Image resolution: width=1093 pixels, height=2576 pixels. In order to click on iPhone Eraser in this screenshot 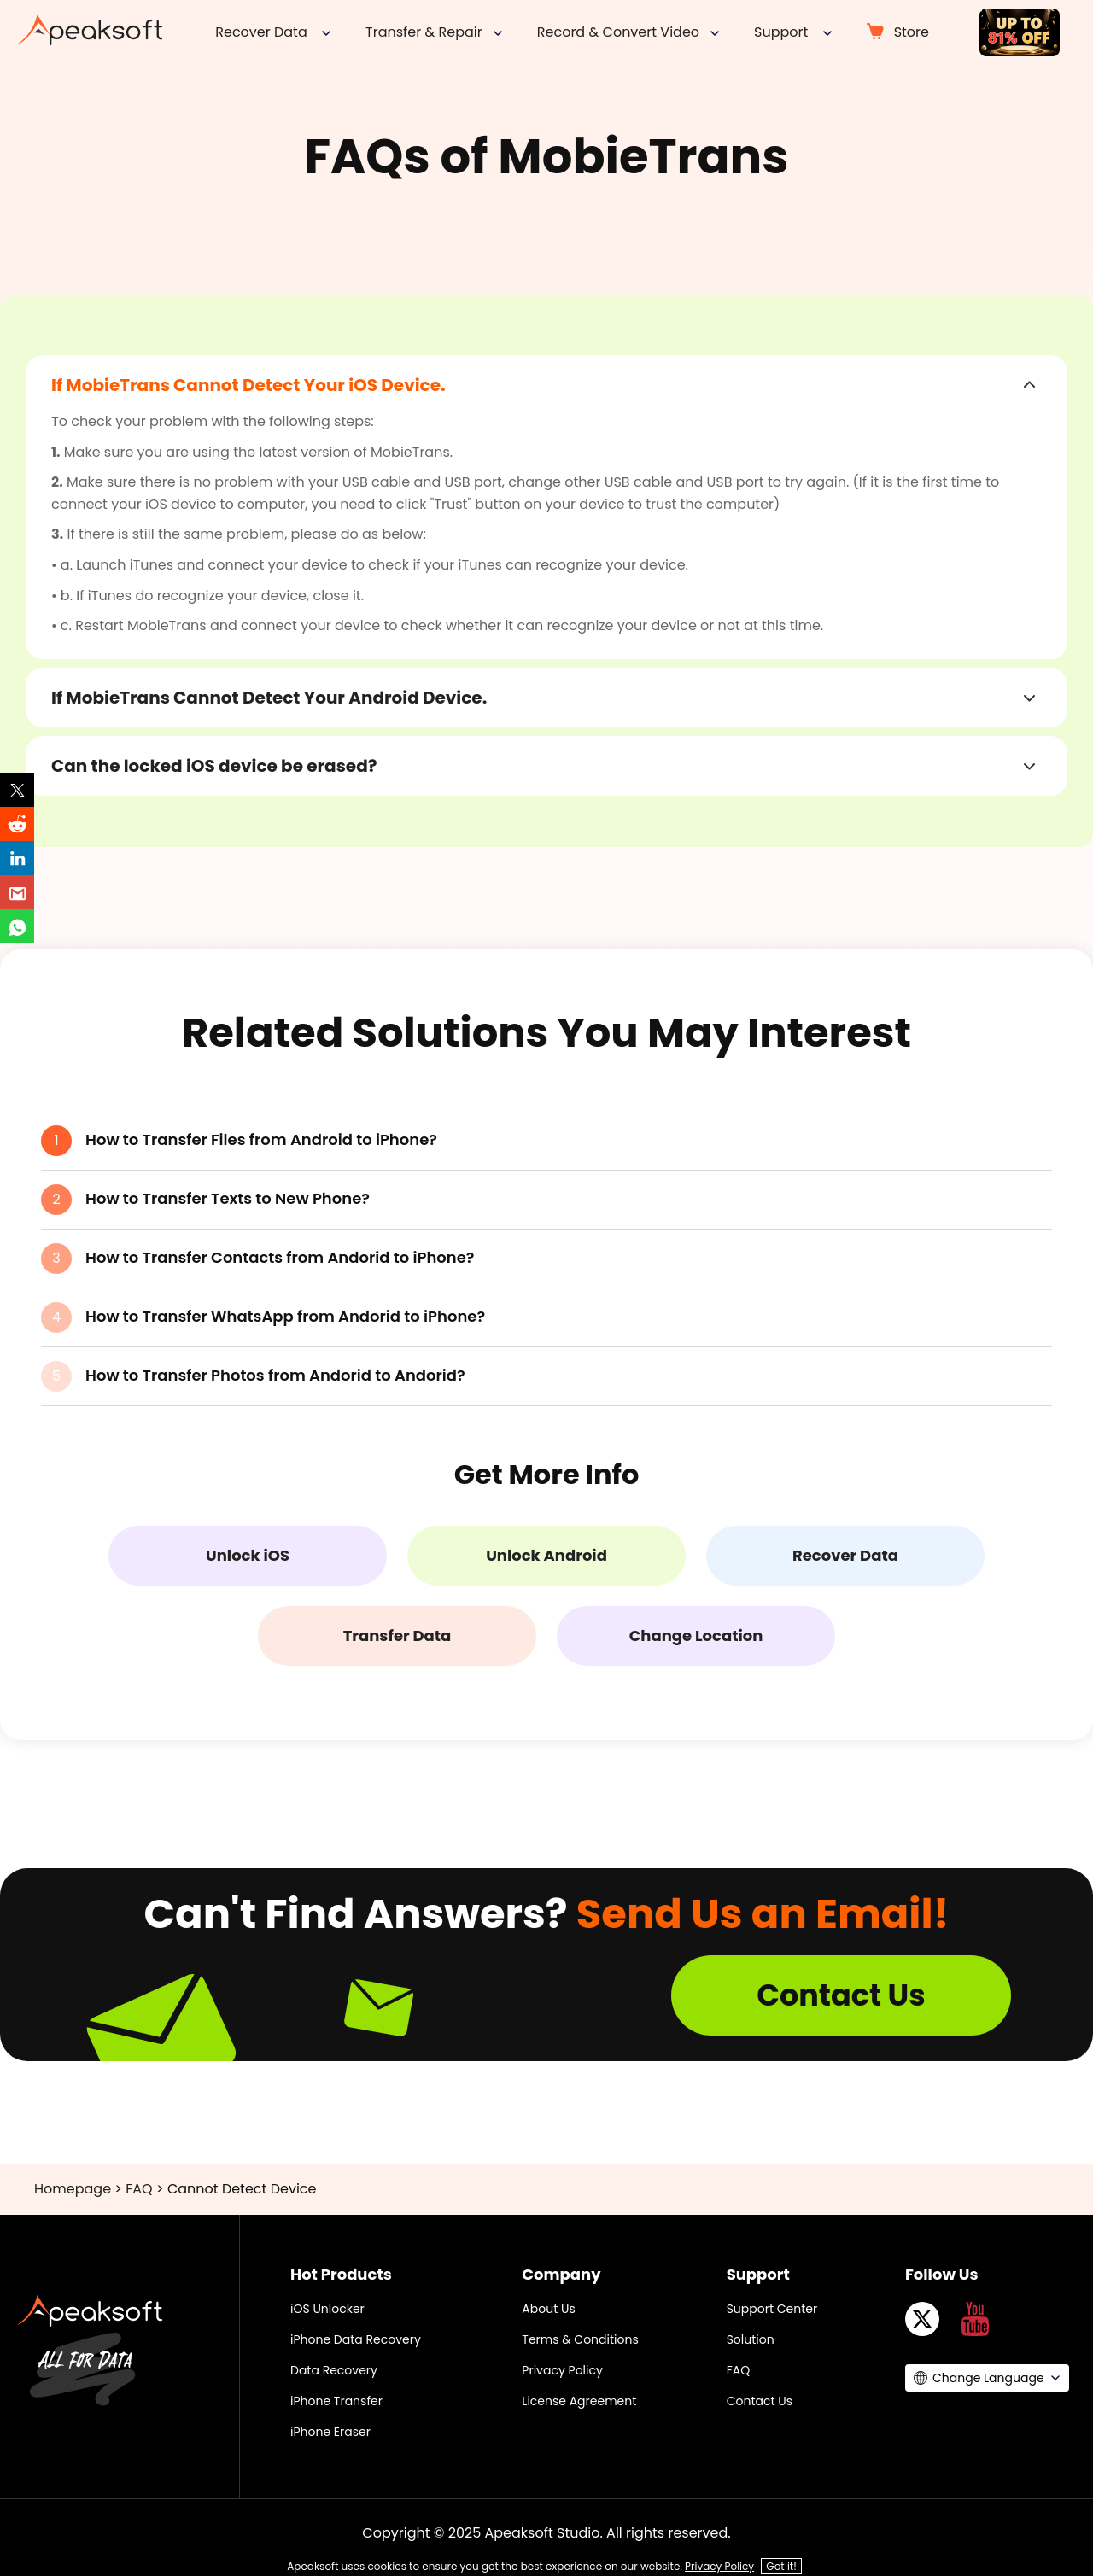, I will do `click(330, 2432)`.